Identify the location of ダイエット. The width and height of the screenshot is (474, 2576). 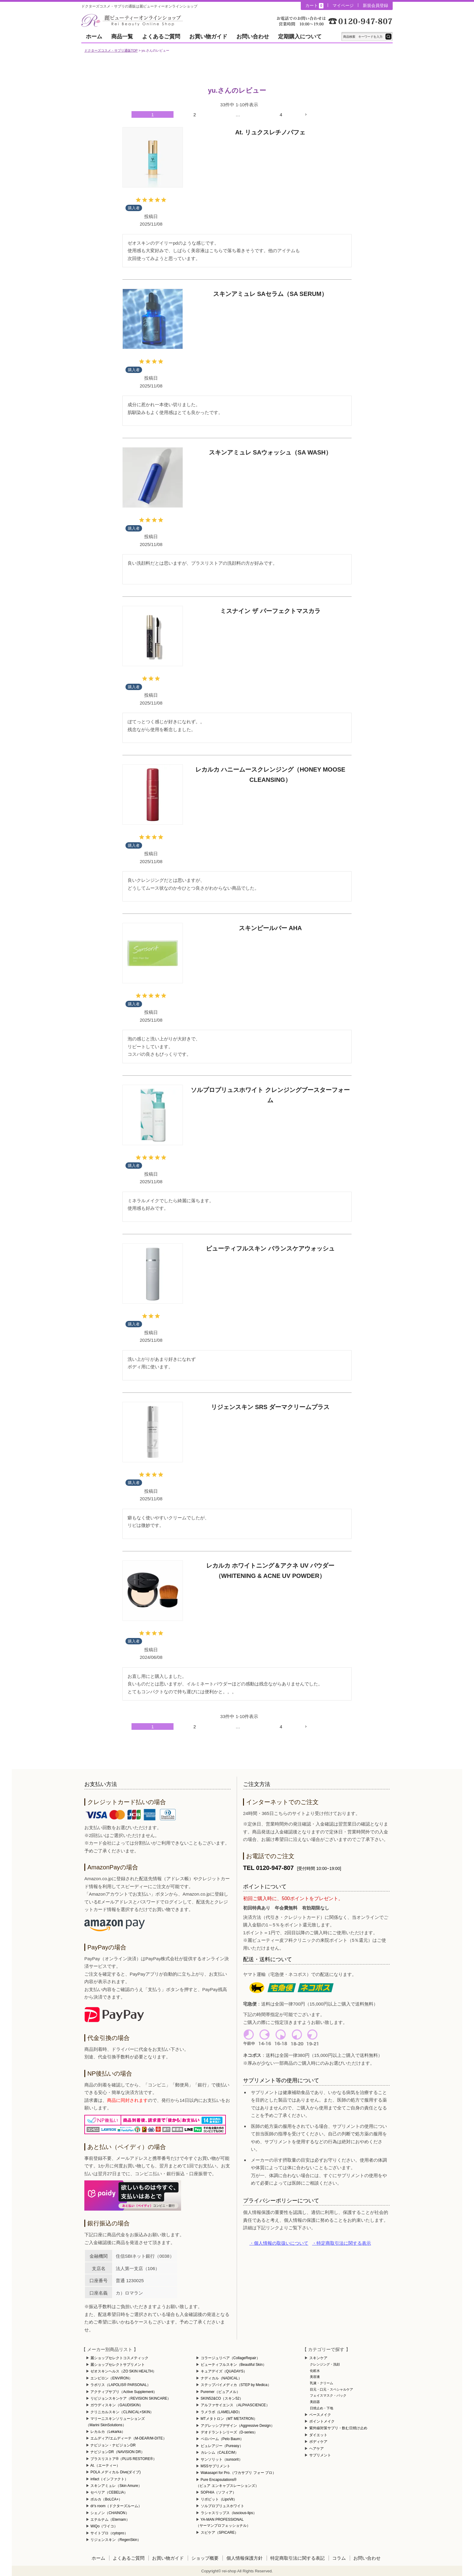
(318, 2435).